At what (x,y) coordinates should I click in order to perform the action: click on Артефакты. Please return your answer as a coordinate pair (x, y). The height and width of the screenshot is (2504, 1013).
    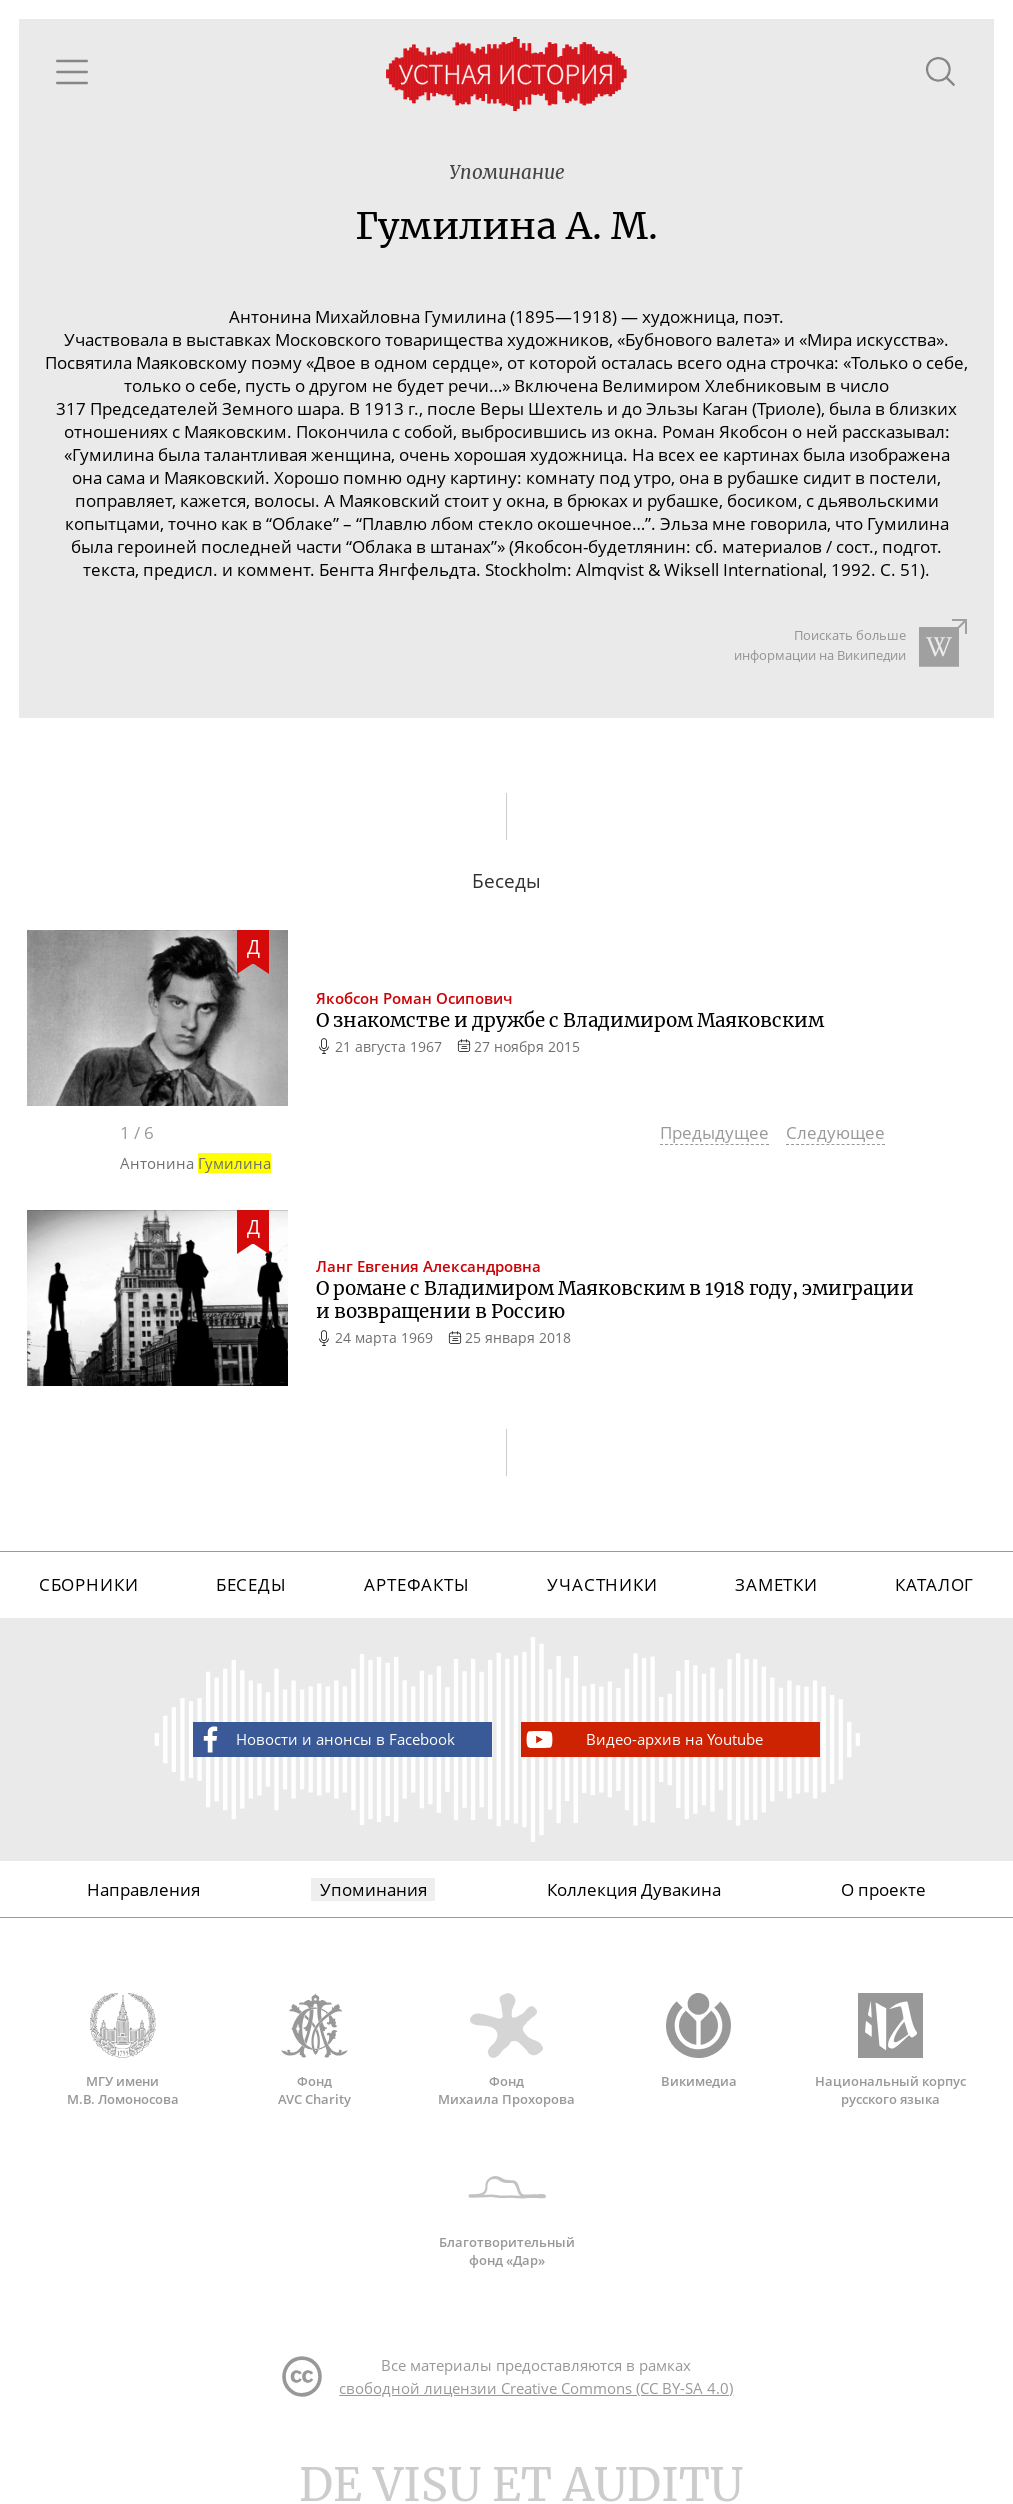
    Looking at the image, I should click on (417, 1584).